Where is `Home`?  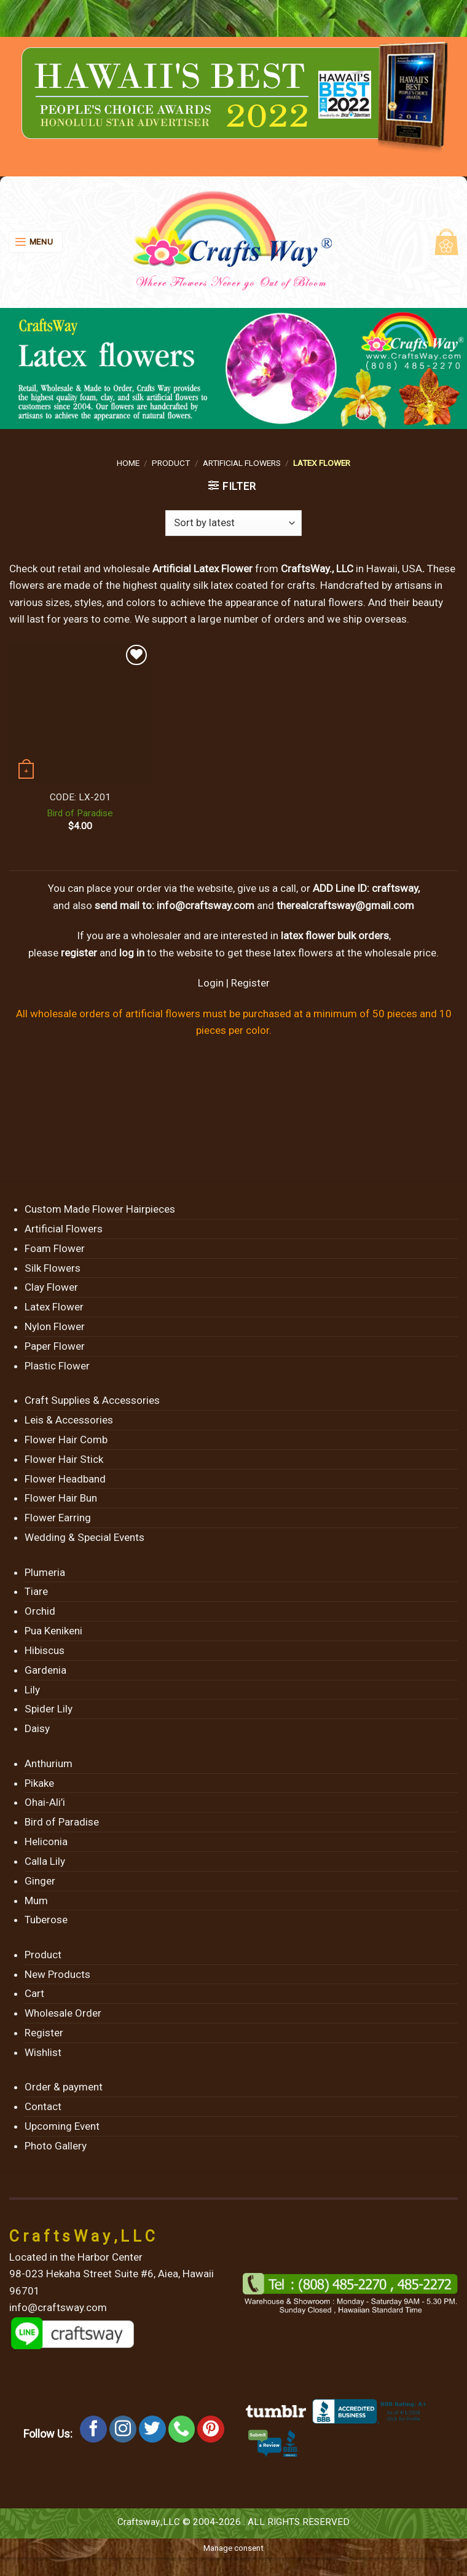 Home is located at coordinates (128, 463).